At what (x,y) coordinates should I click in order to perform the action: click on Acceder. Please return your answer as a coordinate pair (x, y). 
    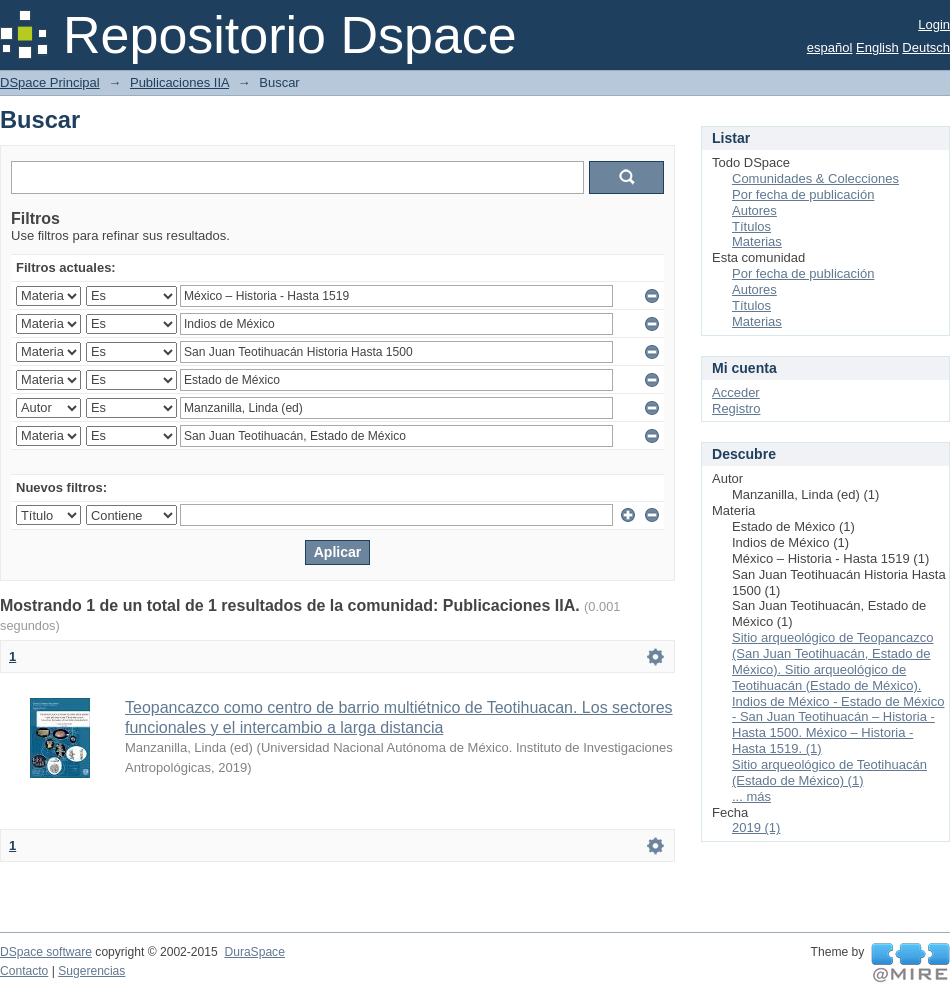
    Looking at the image, I should click on (736, 392).